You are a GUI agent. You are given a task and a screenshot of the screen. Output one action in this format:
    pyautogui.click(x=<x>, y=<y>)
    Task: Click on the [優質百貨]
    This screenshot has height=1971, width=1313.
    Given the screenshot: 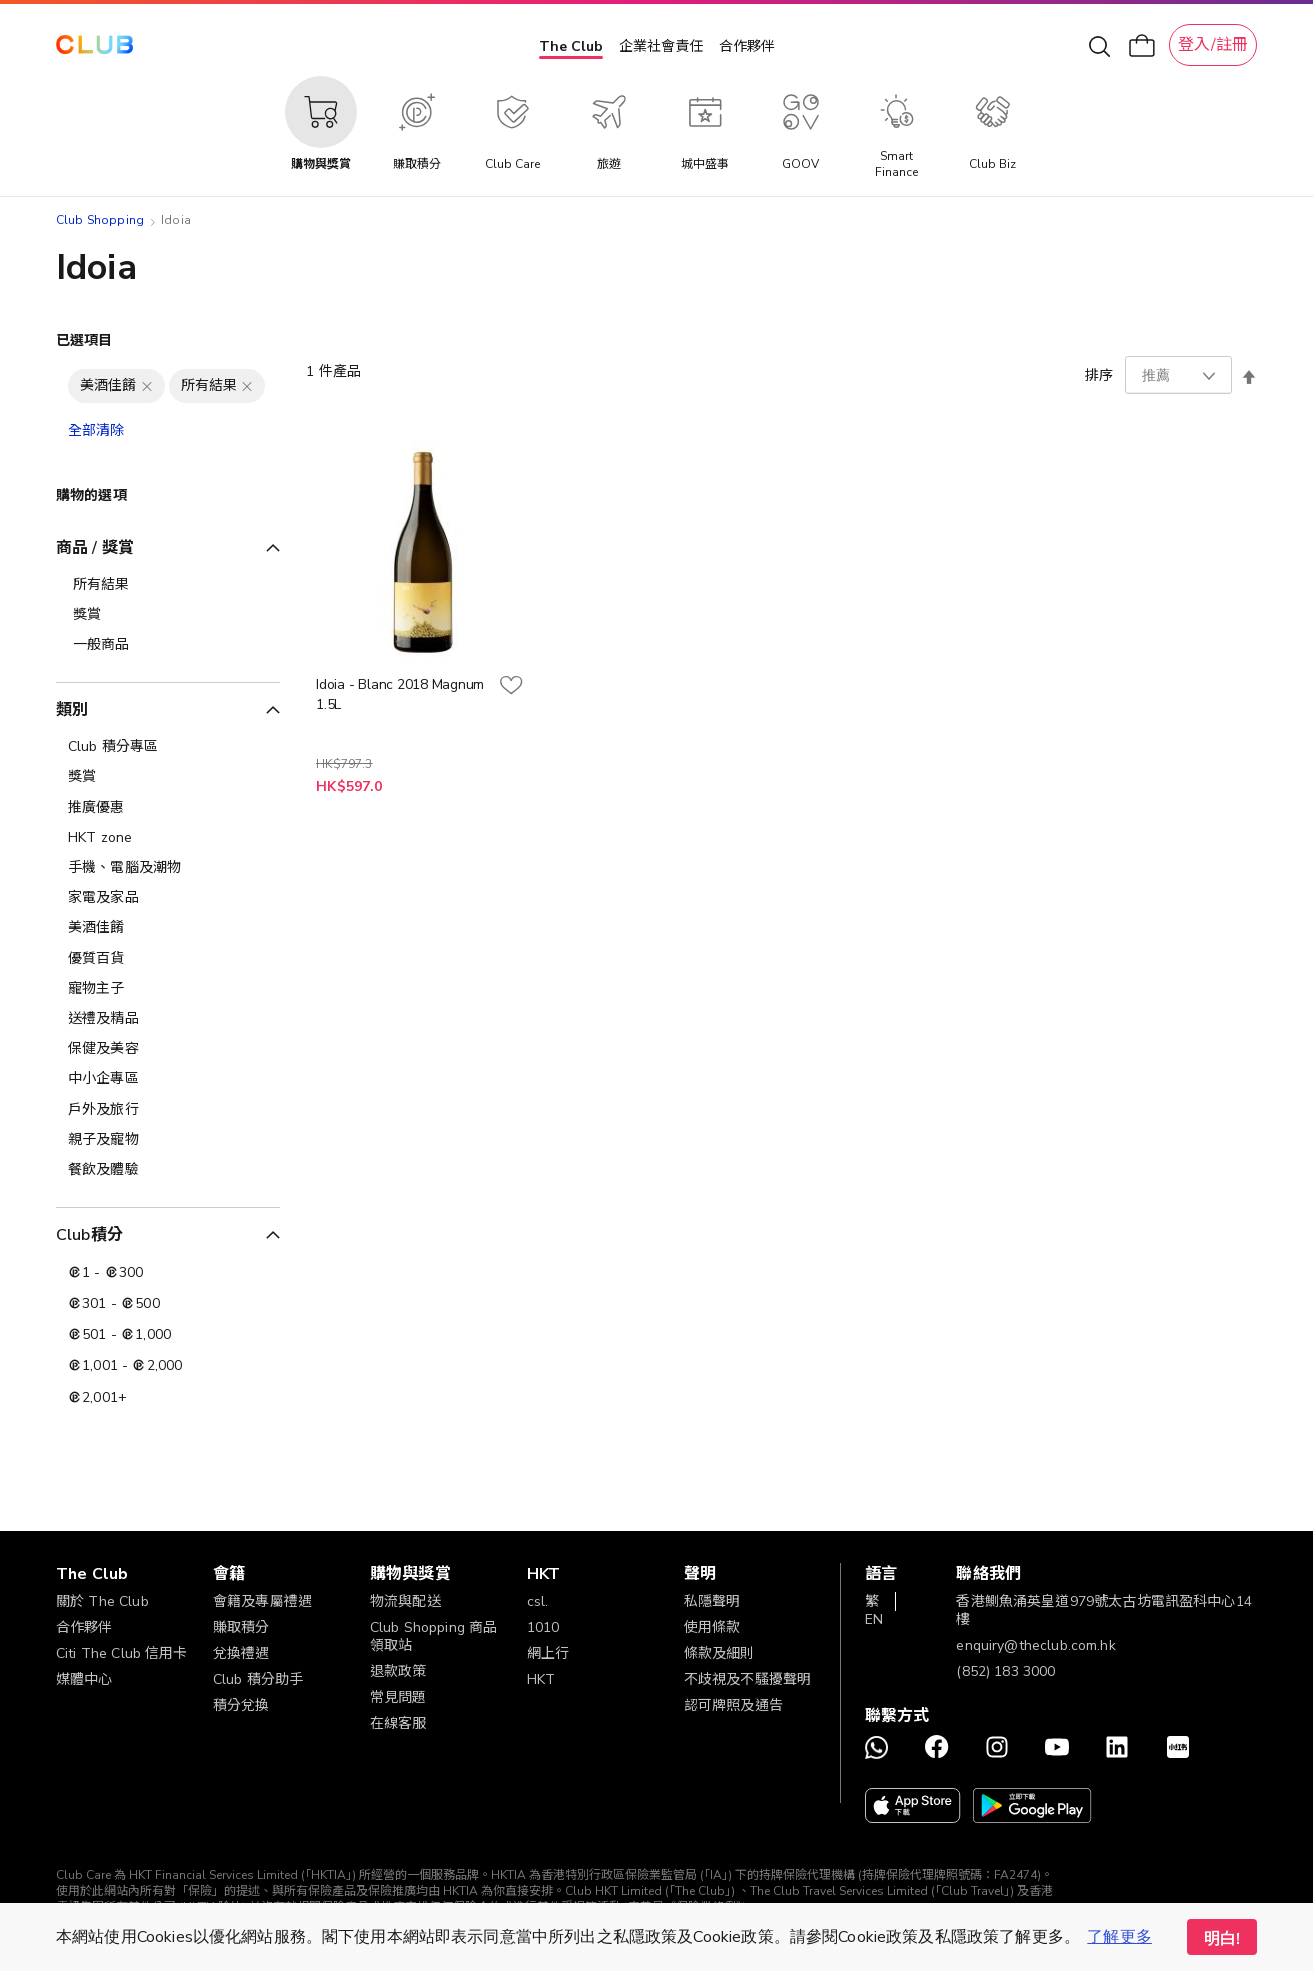 What is the action you would take?
    pyautogui.click(x=168, y=959)
    